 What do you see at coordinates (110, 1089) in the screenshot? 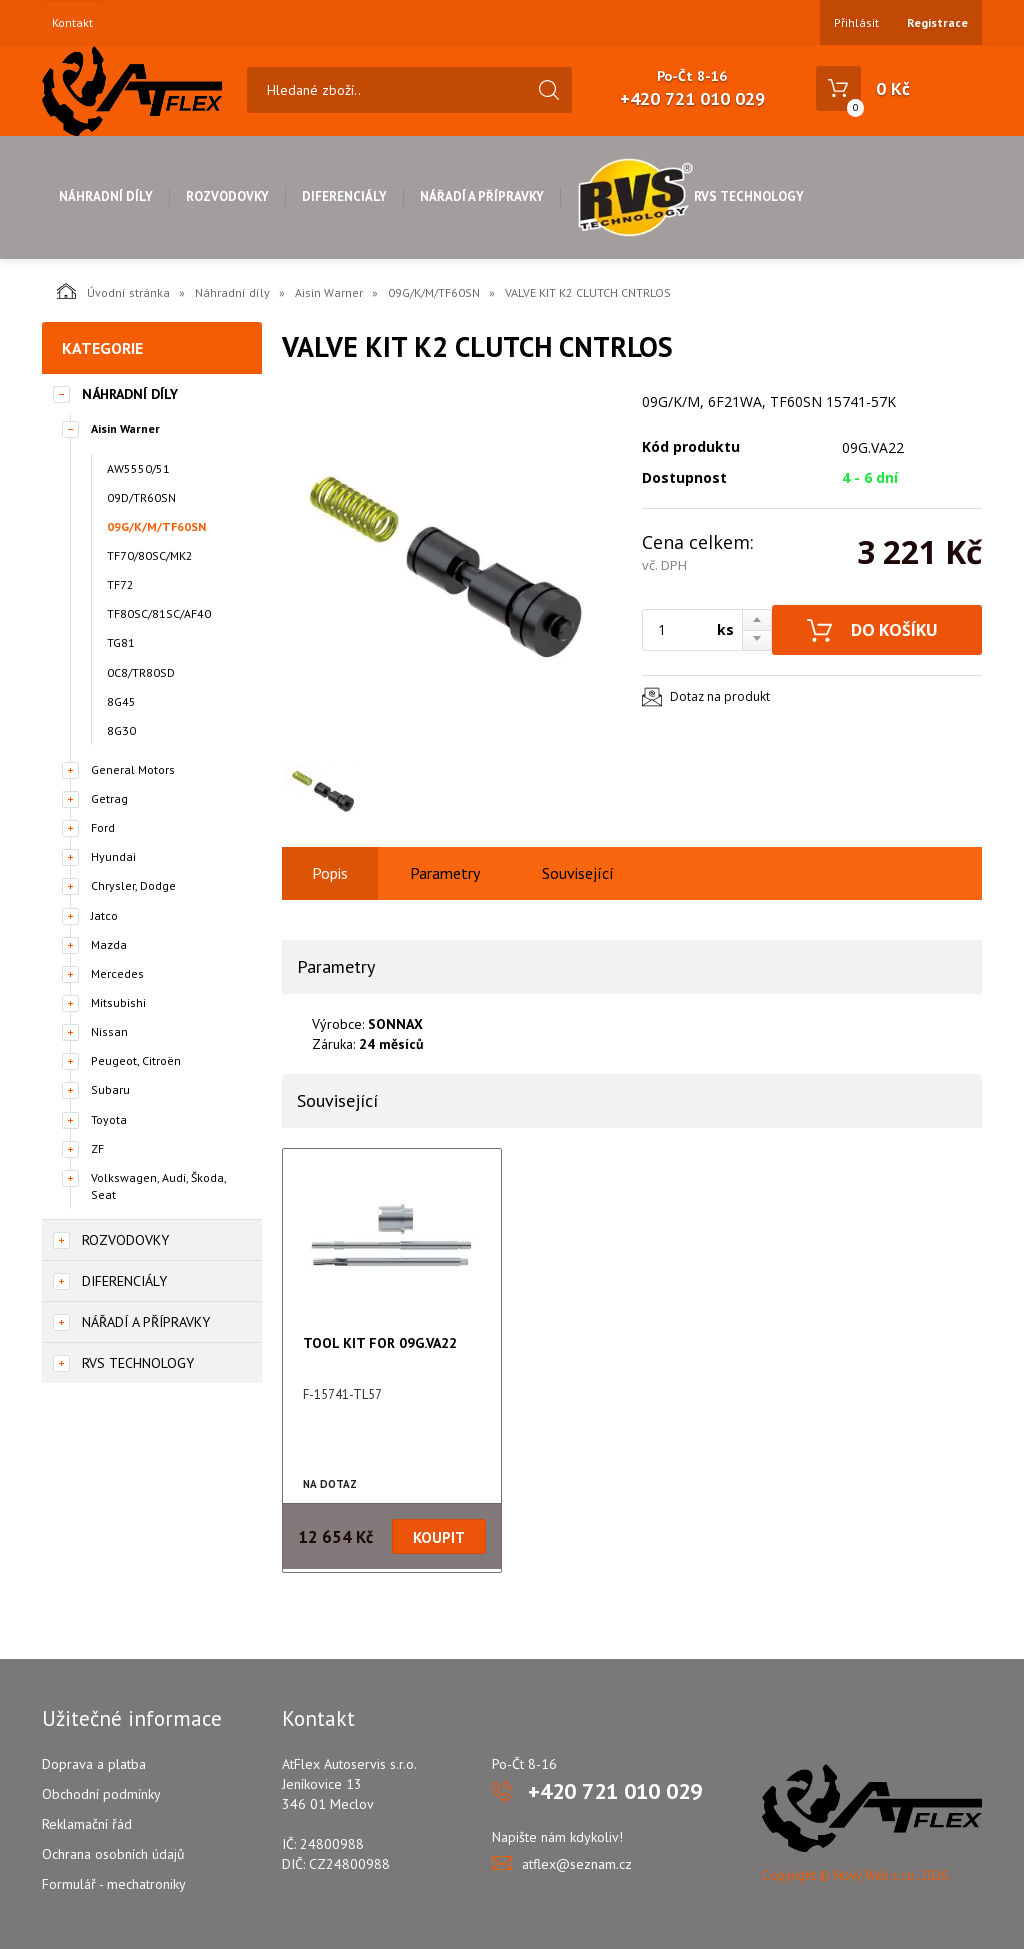
I see `Subaru` at bounding box center [110, 1089].